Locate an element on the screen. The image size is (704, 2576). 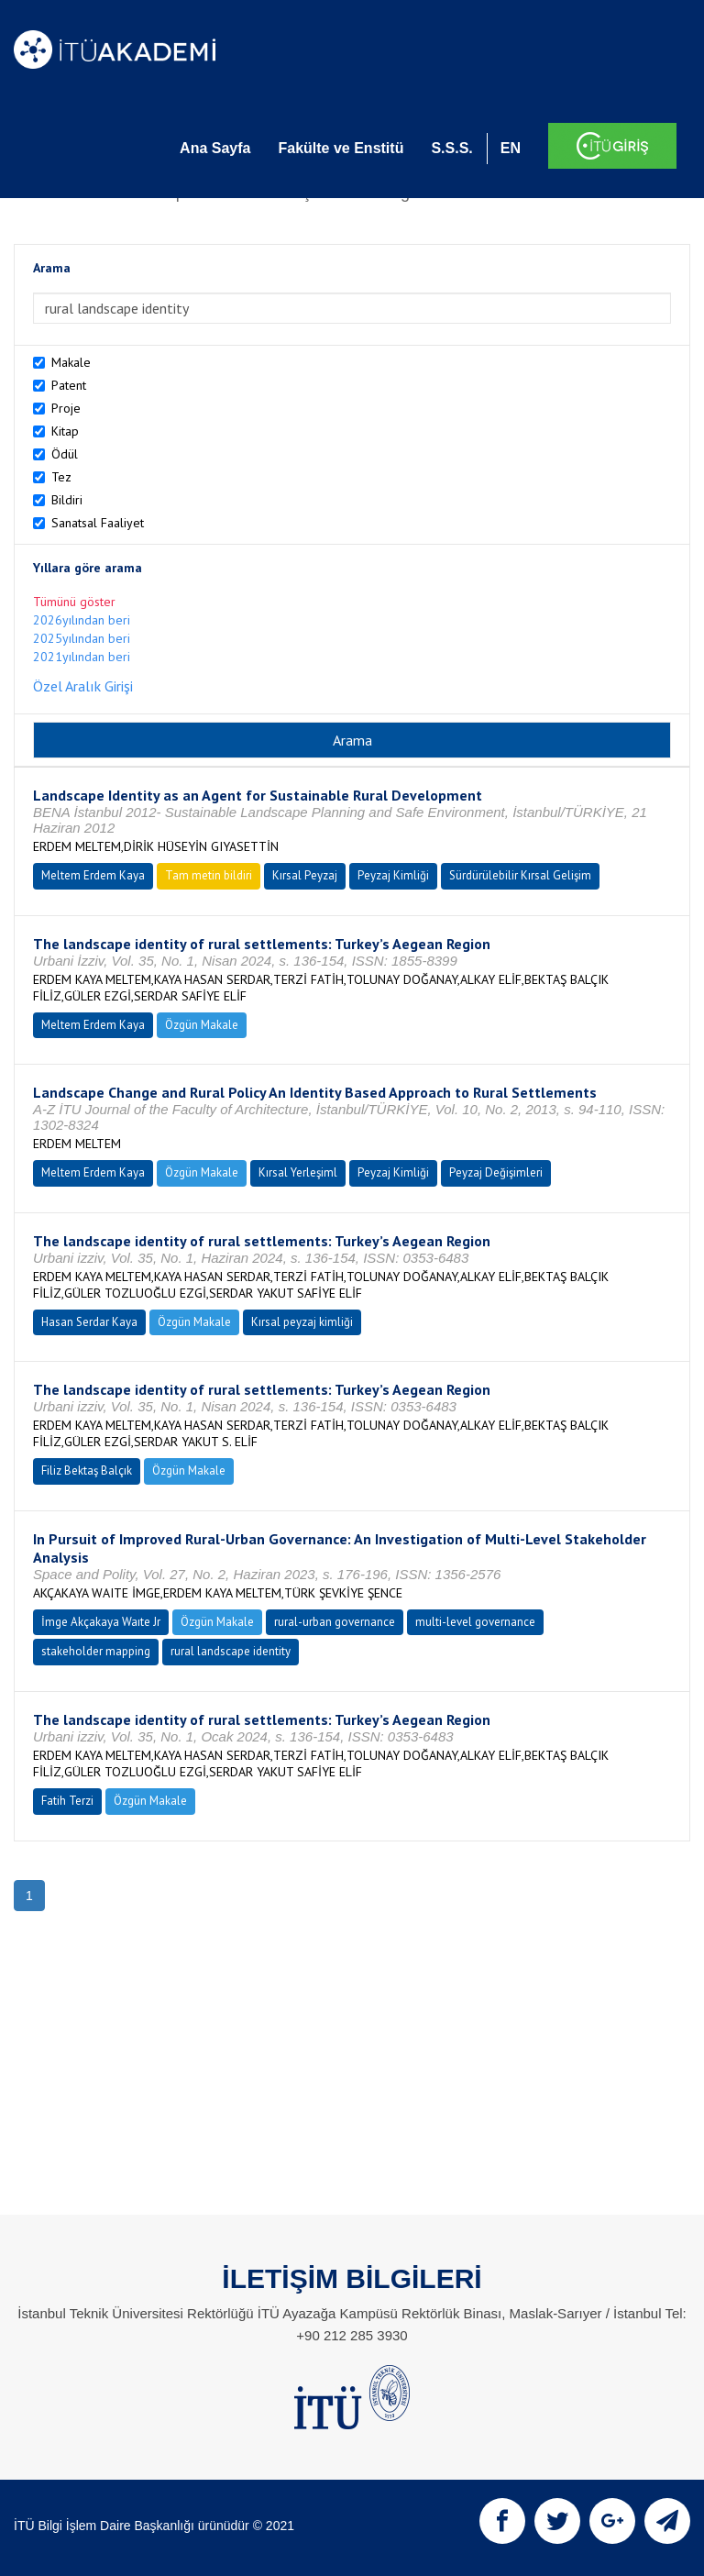
Kırsal Peyzaj is located at coordinates (304, 875).